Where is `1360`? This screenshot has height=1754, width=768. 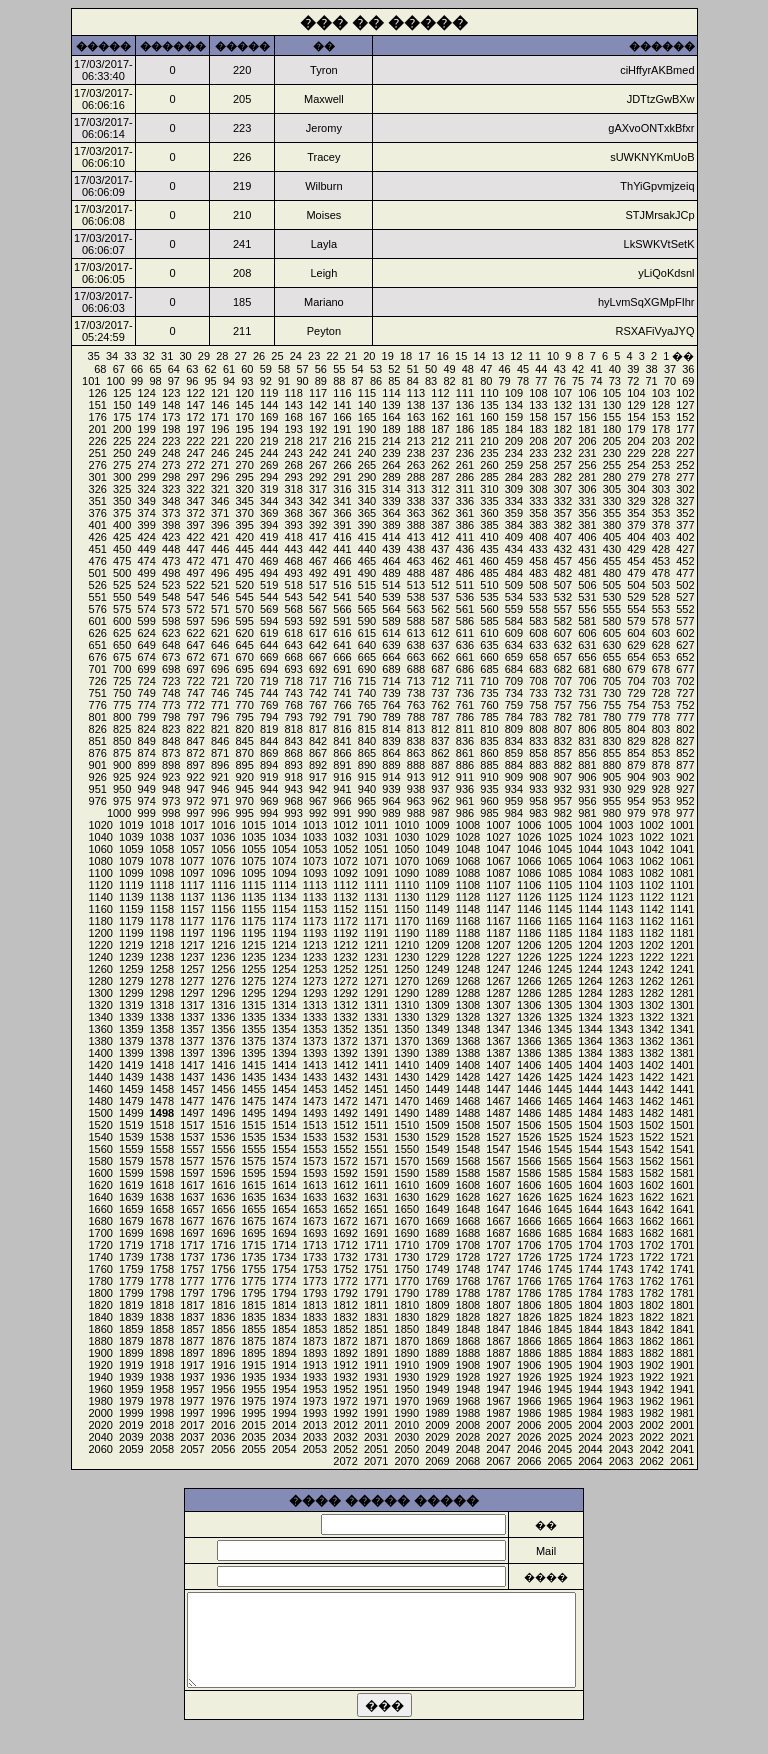
1360 is located at coordinates (100, 1029).